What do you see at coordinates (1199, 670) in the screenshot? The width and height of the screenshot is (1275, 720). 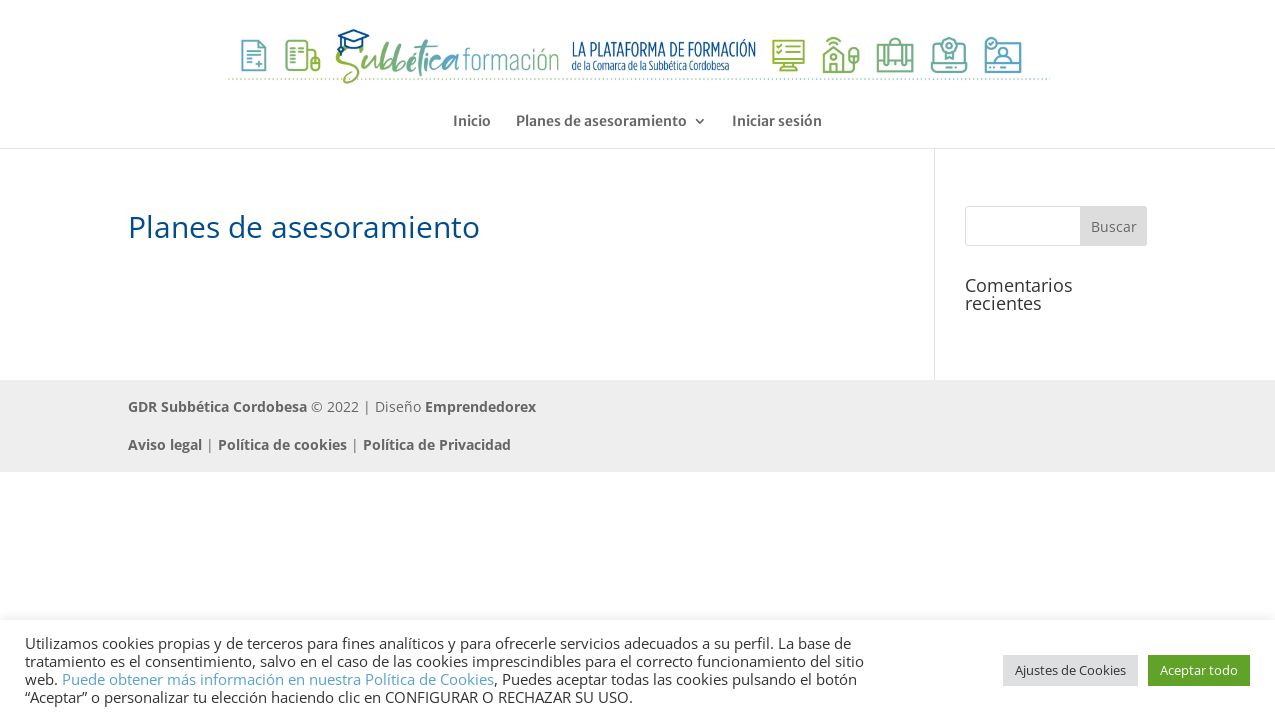 I see `Aceptar todo [button]` at bounding box center [1199, 670].